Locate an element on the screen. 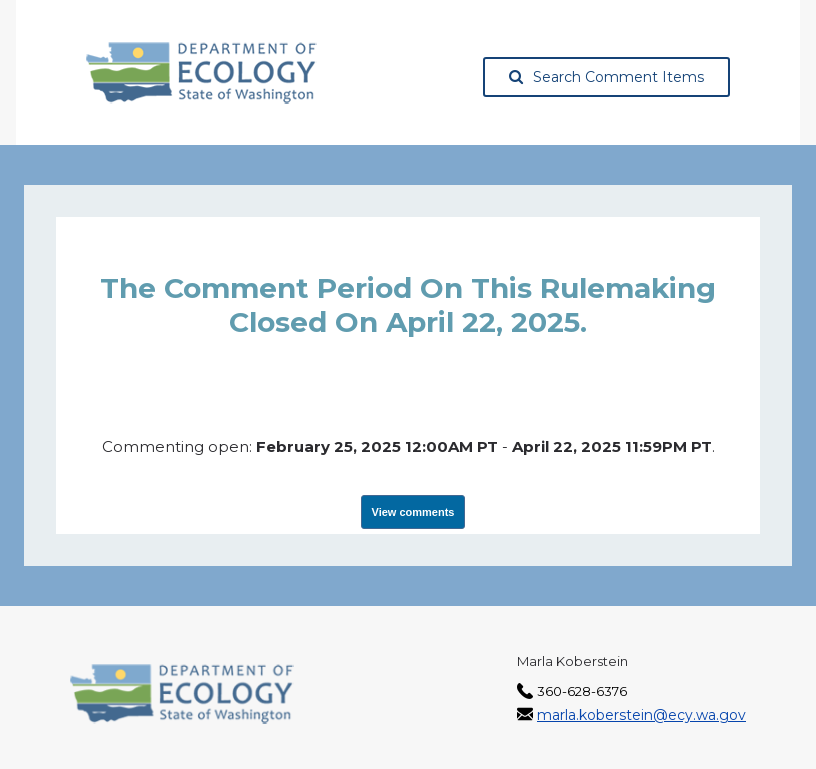  [Washington State Department of Ecology, opens in a new tab] is located at coordinates (201, 73).